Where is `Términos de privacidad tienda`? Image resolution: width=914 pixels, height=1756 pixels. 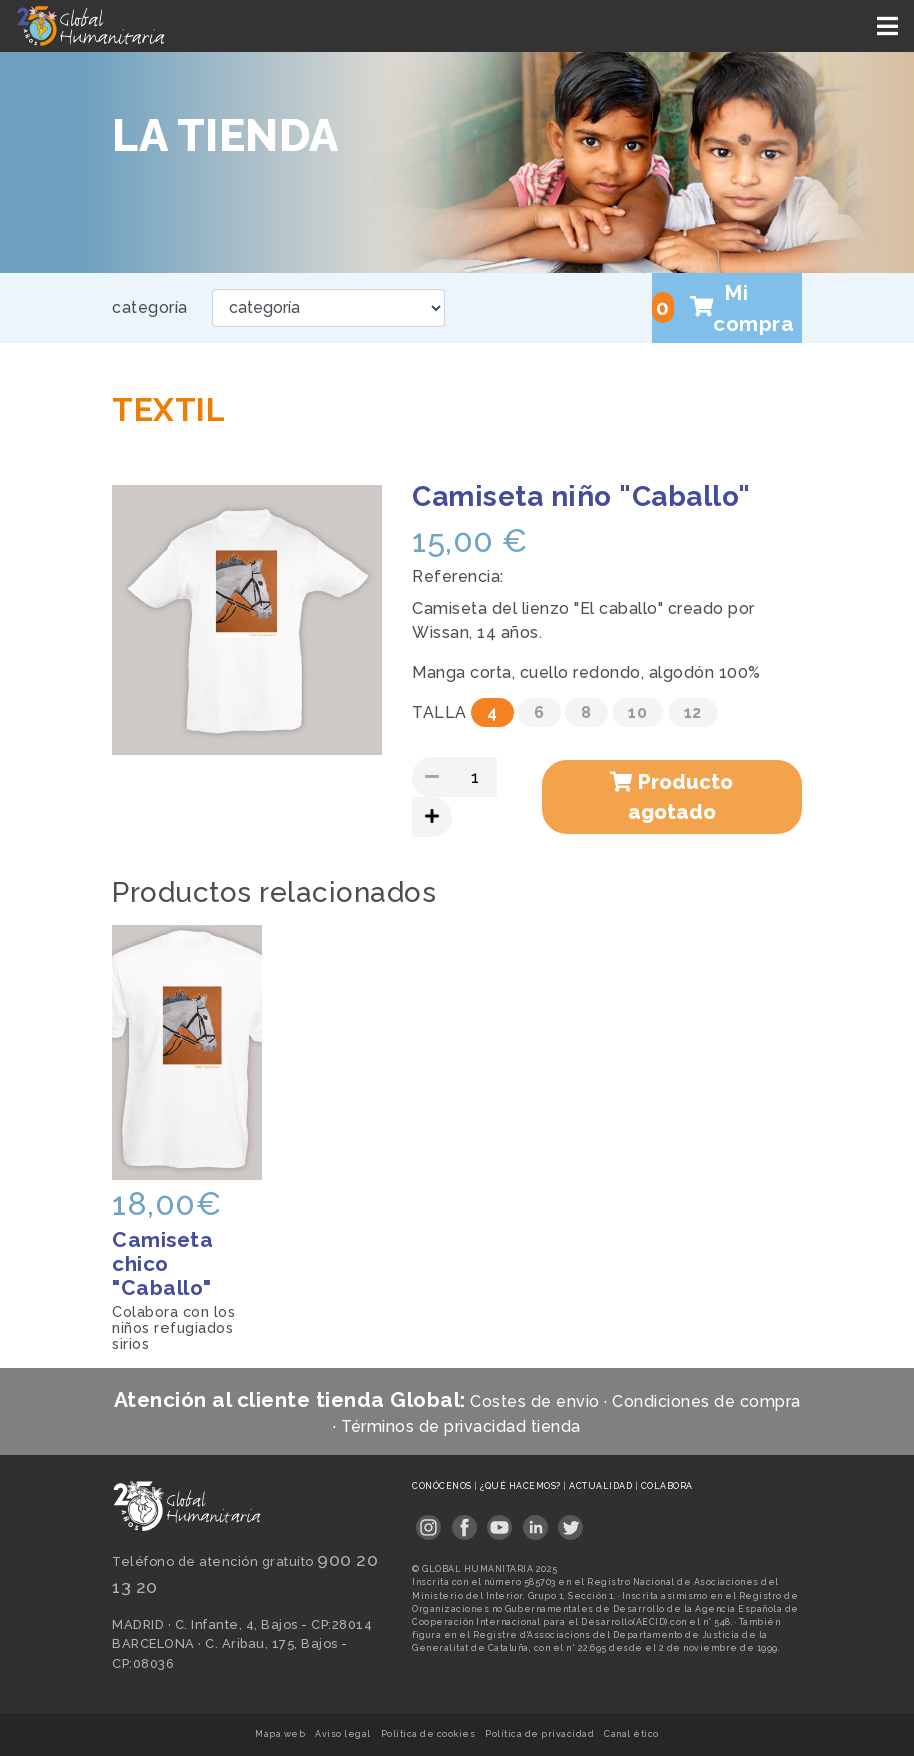 Términos de privacidad tienda is located at coordinates (461, 1426).